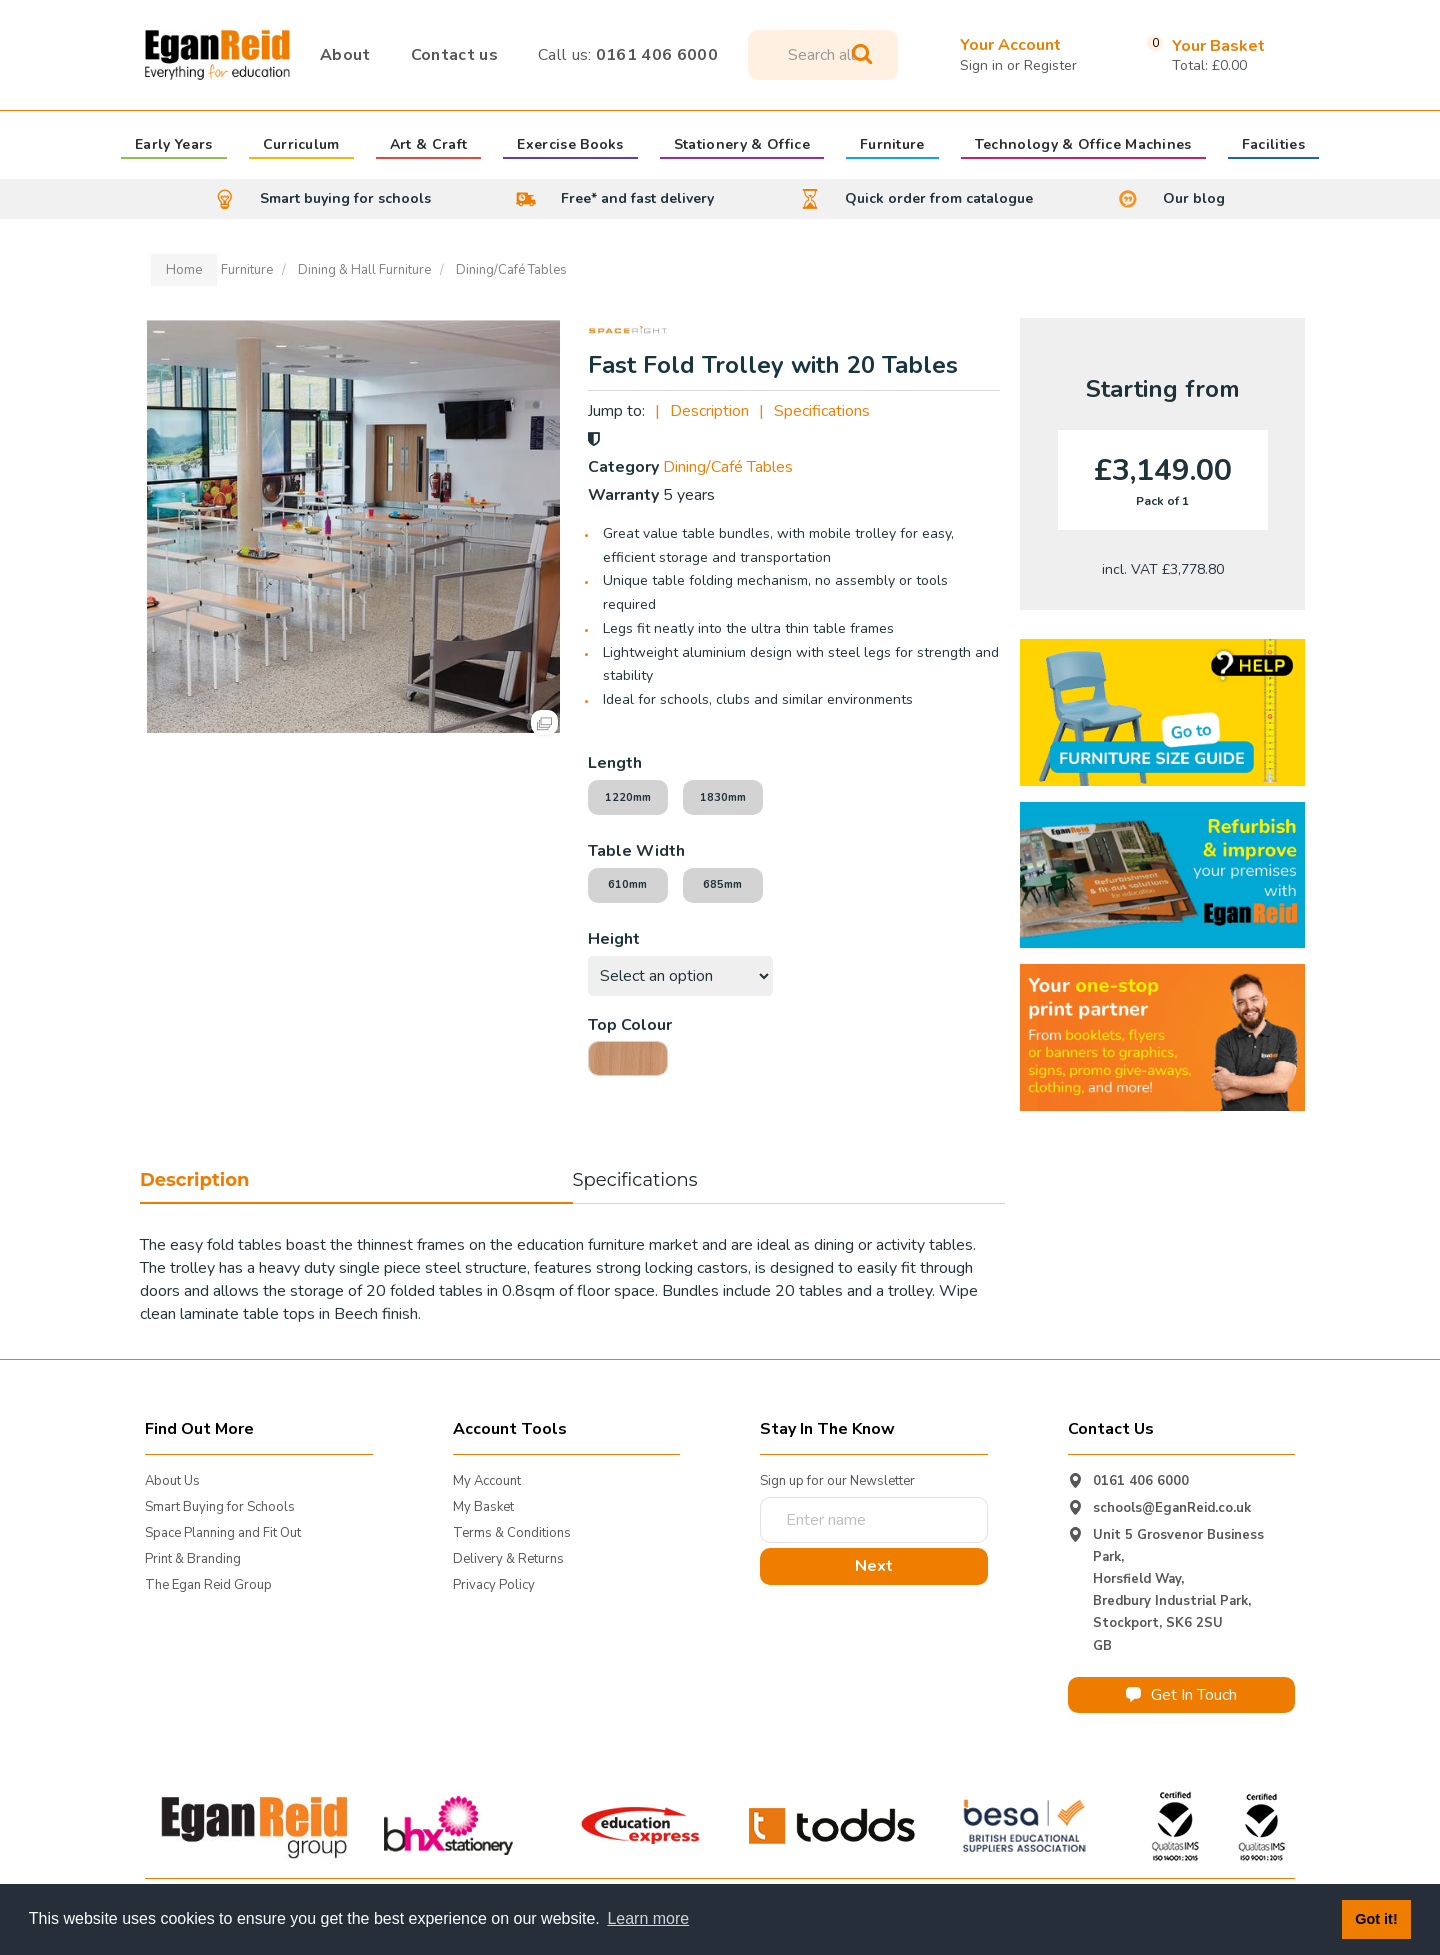  What do you see at coordinates (508, 1559) in the screenshot?
I see `Delivery & Returns` at bounding box center [508, 1559].